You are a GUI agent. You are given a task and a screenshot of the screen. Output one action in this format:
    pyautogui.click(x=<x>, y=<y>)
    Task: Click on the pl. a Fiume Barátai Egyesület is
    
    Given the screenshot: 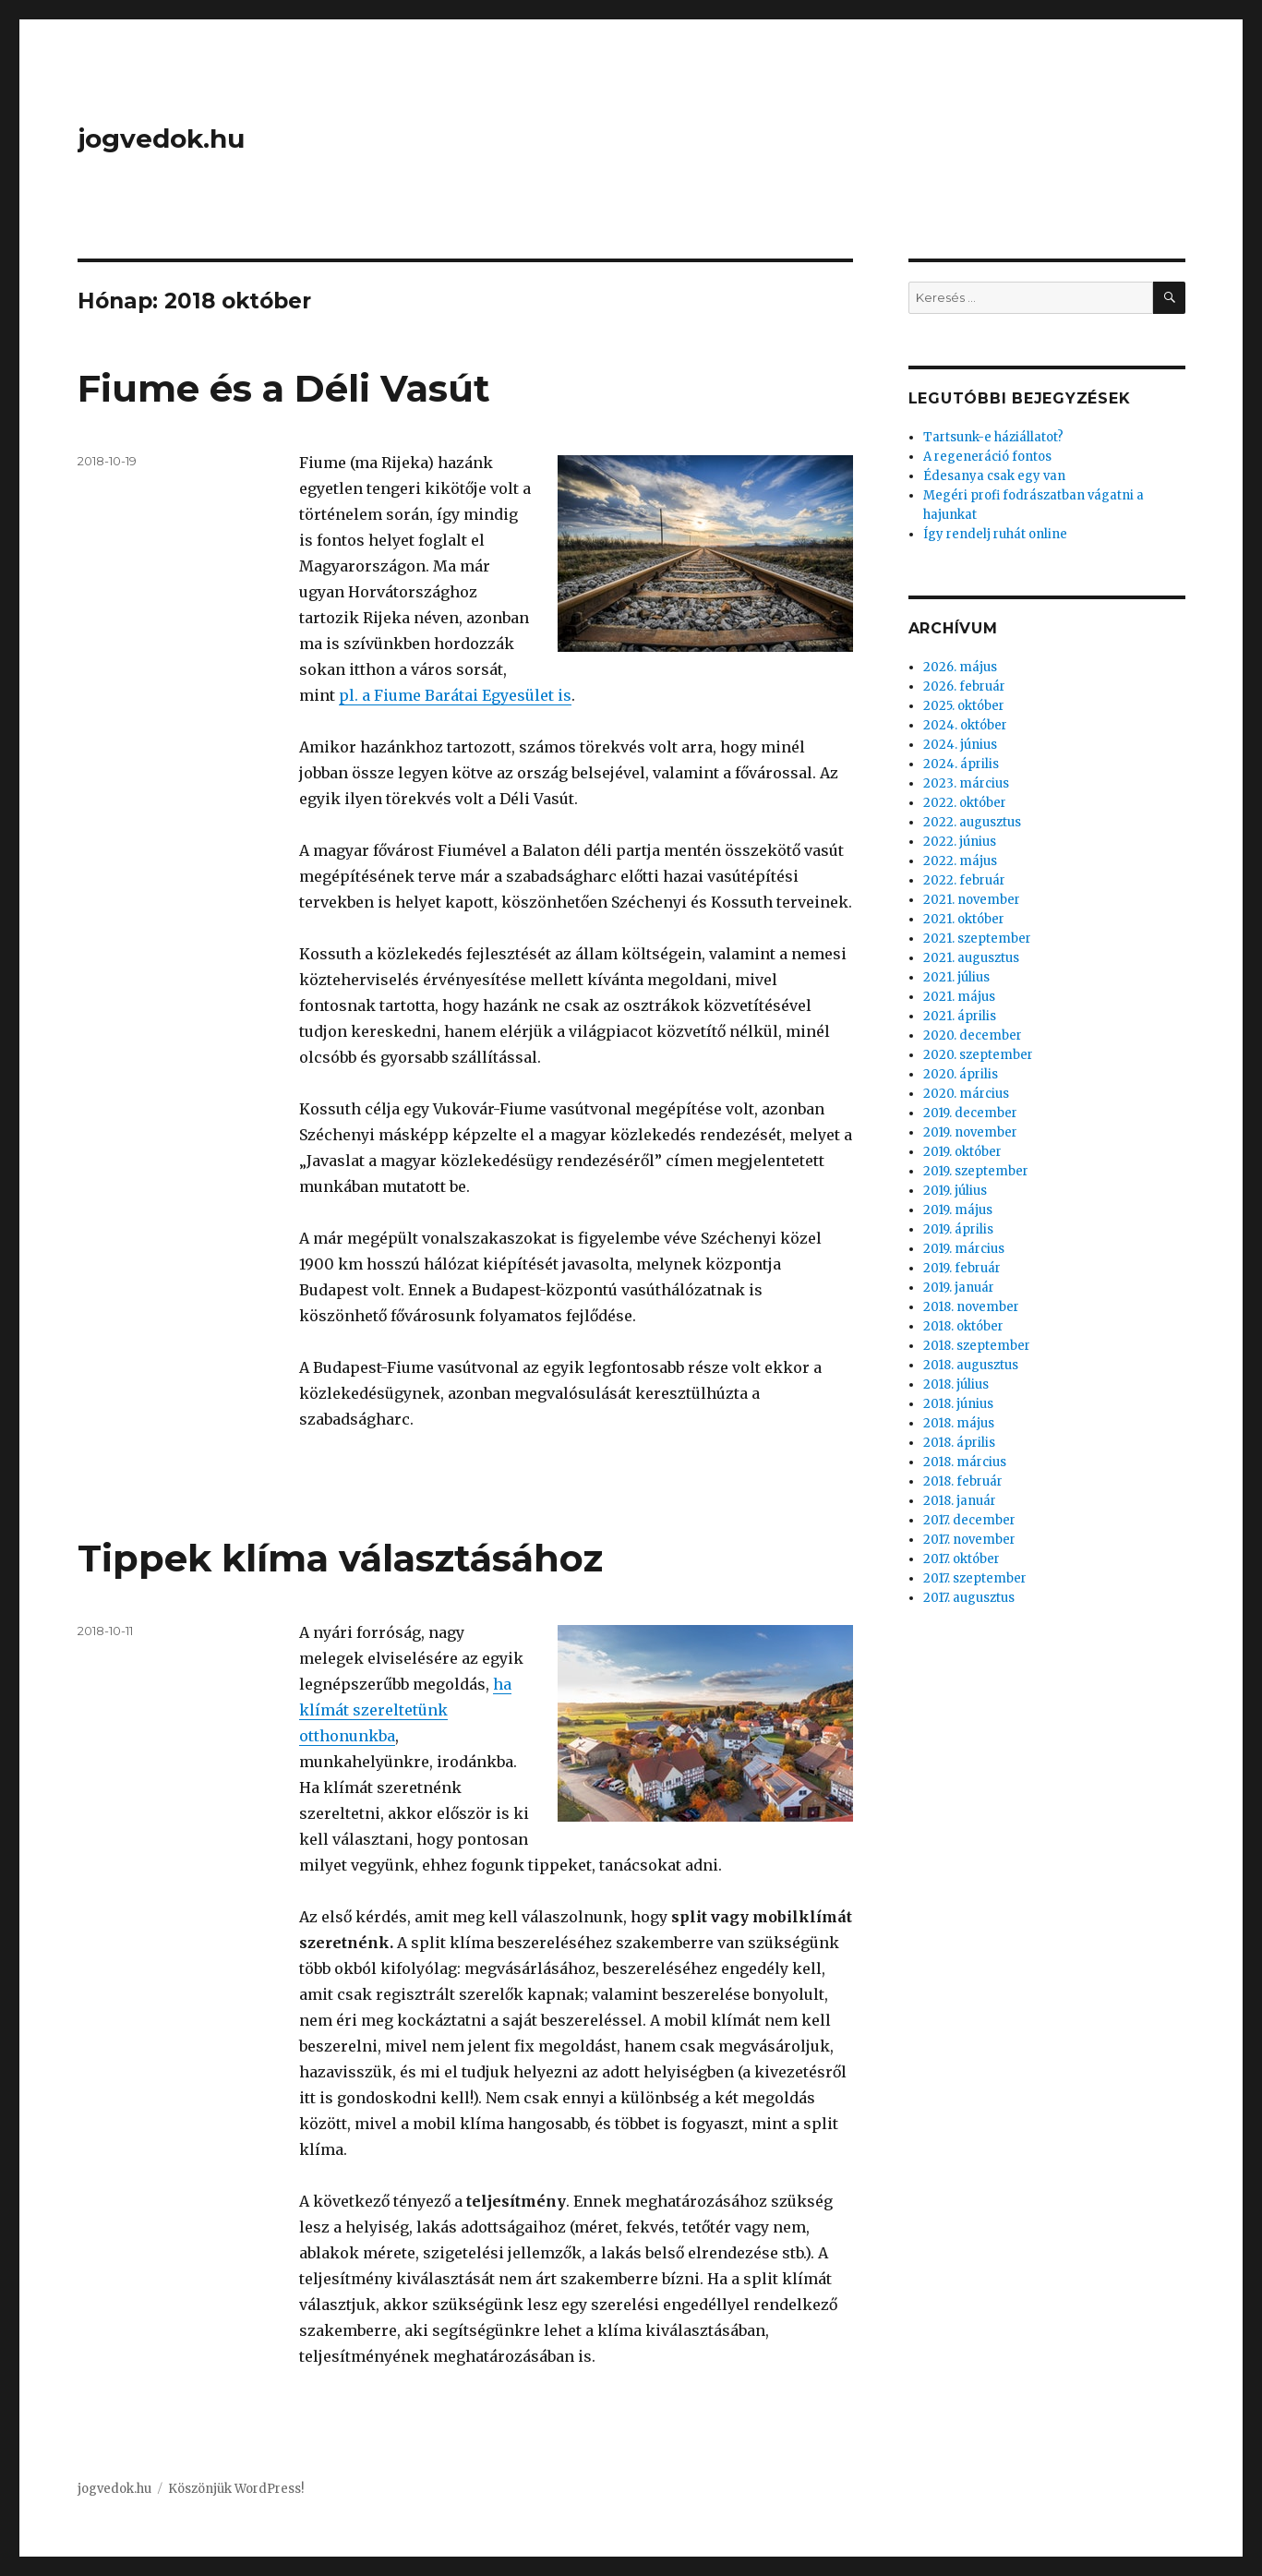 What is the action you would take?
    pyautogui.click(x=455, y=695)
    